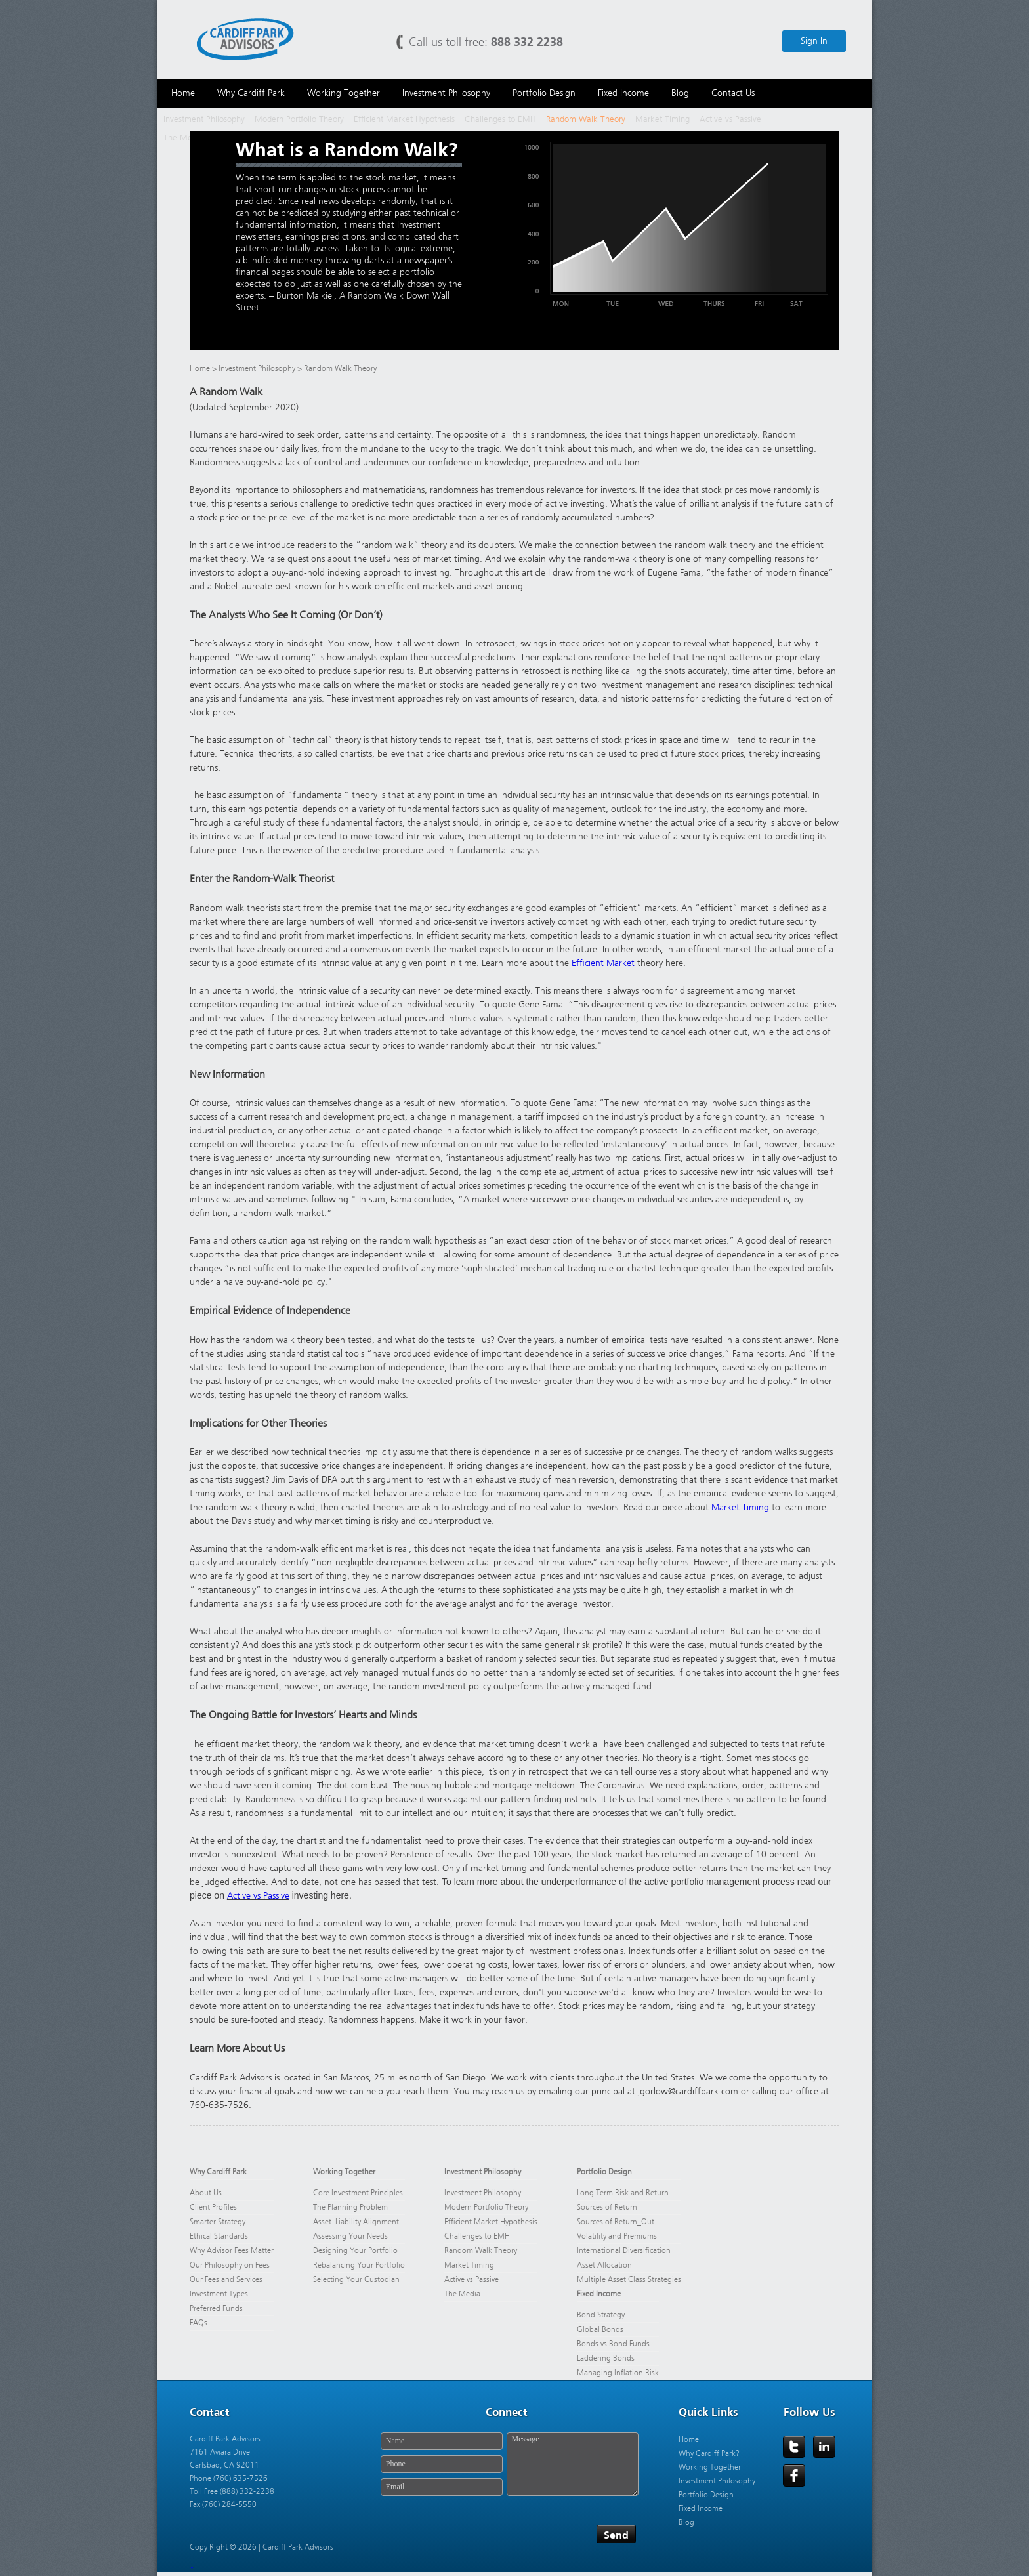 The width and height of the screenshot is (1029, 2576). I want to click on Challenges to EMH, so click(500, 119).